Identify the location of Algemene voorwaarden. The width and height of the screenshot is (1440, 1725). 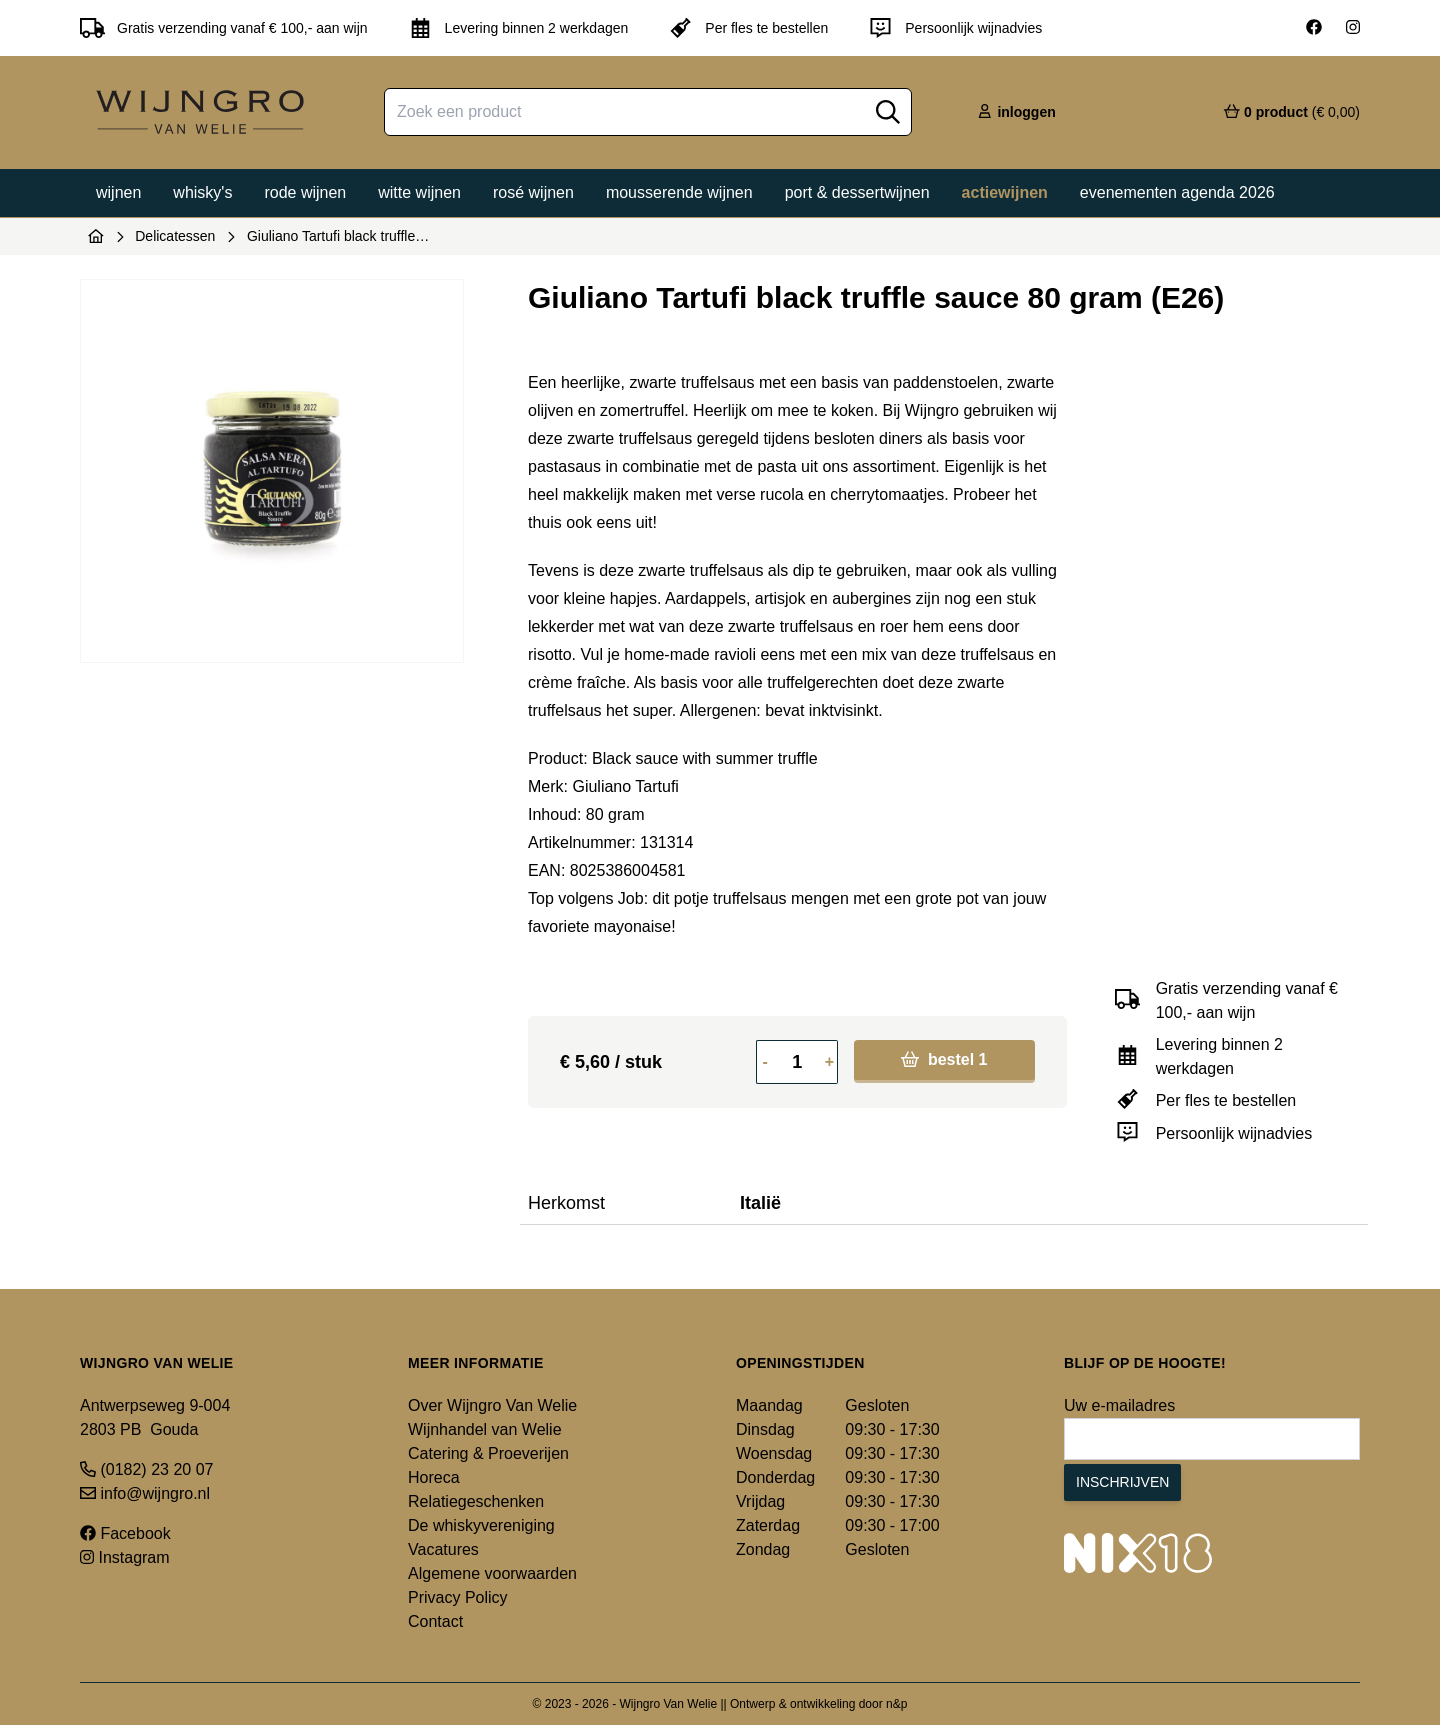
(492, 1573).